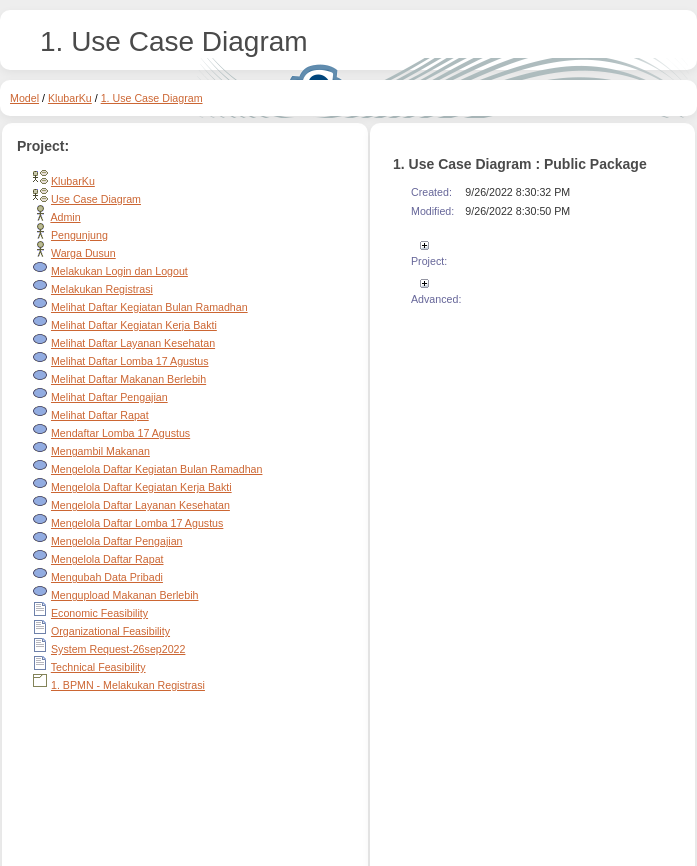 Image resolution: width=697 pixels, height=866 pixels. What do you see at coordinates (149, 307) in the screenshot?
I see `Melihat Daftar Kegiatan Bulan Ramadhan` at bounding box center [149, 307].